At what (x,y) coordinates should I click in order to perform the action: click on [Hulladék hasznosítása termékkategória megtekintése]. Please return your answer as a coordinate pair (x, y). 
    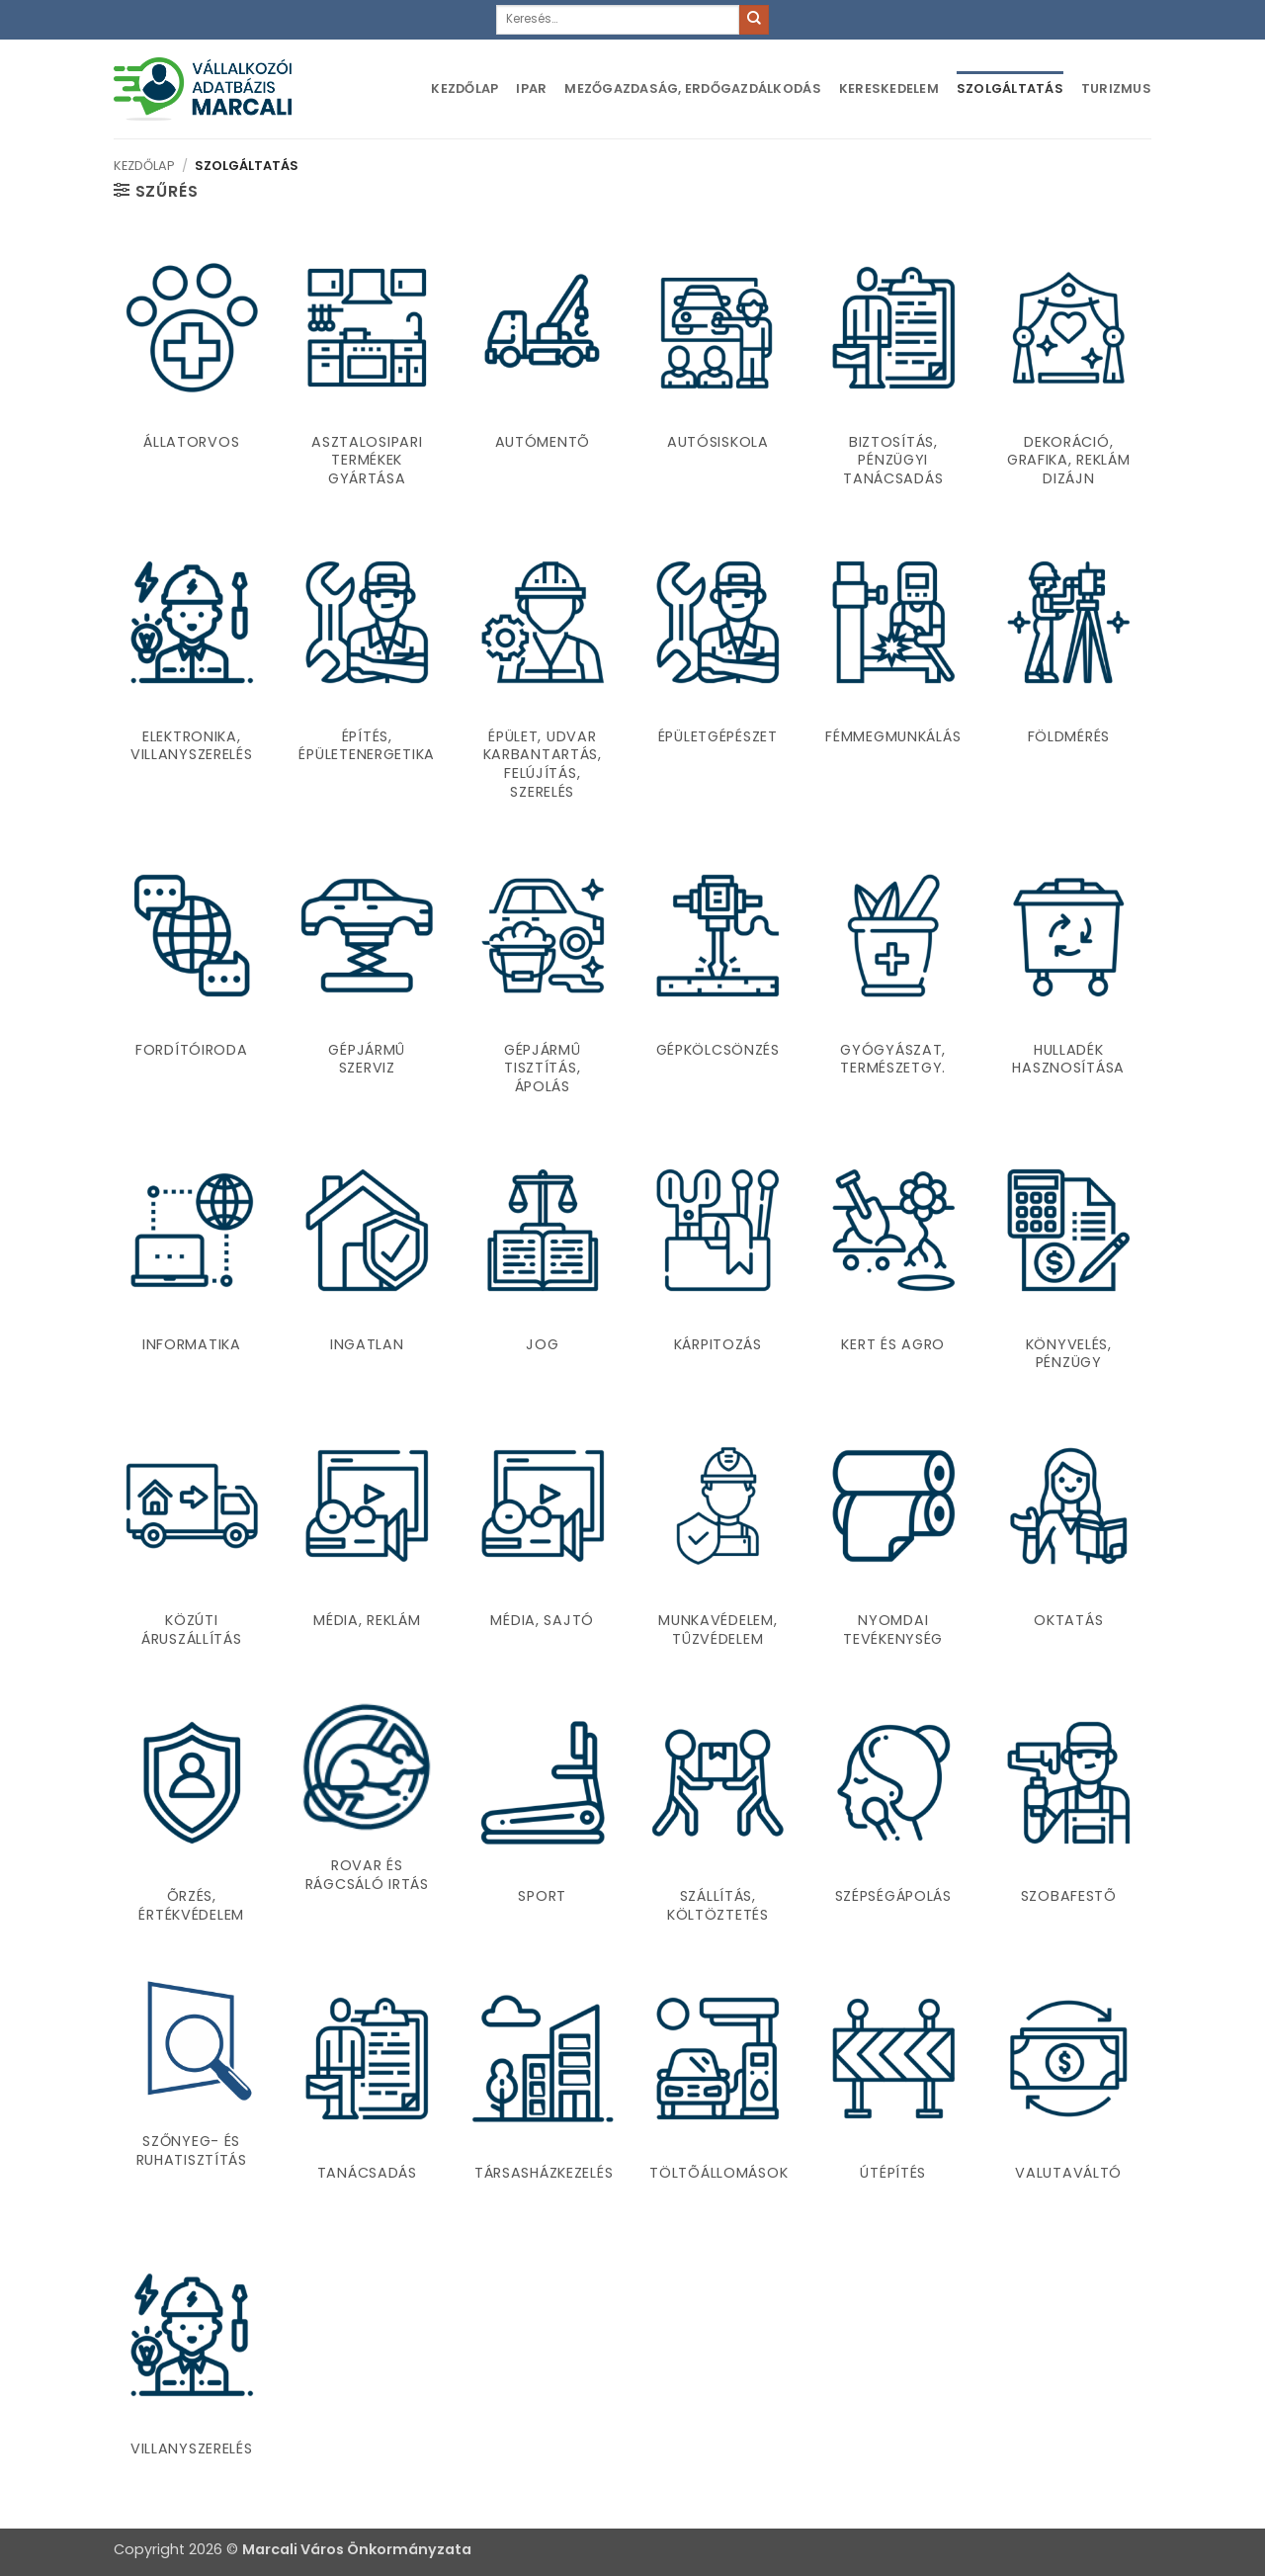
    Looking at the image, I should click on (1068, 979).